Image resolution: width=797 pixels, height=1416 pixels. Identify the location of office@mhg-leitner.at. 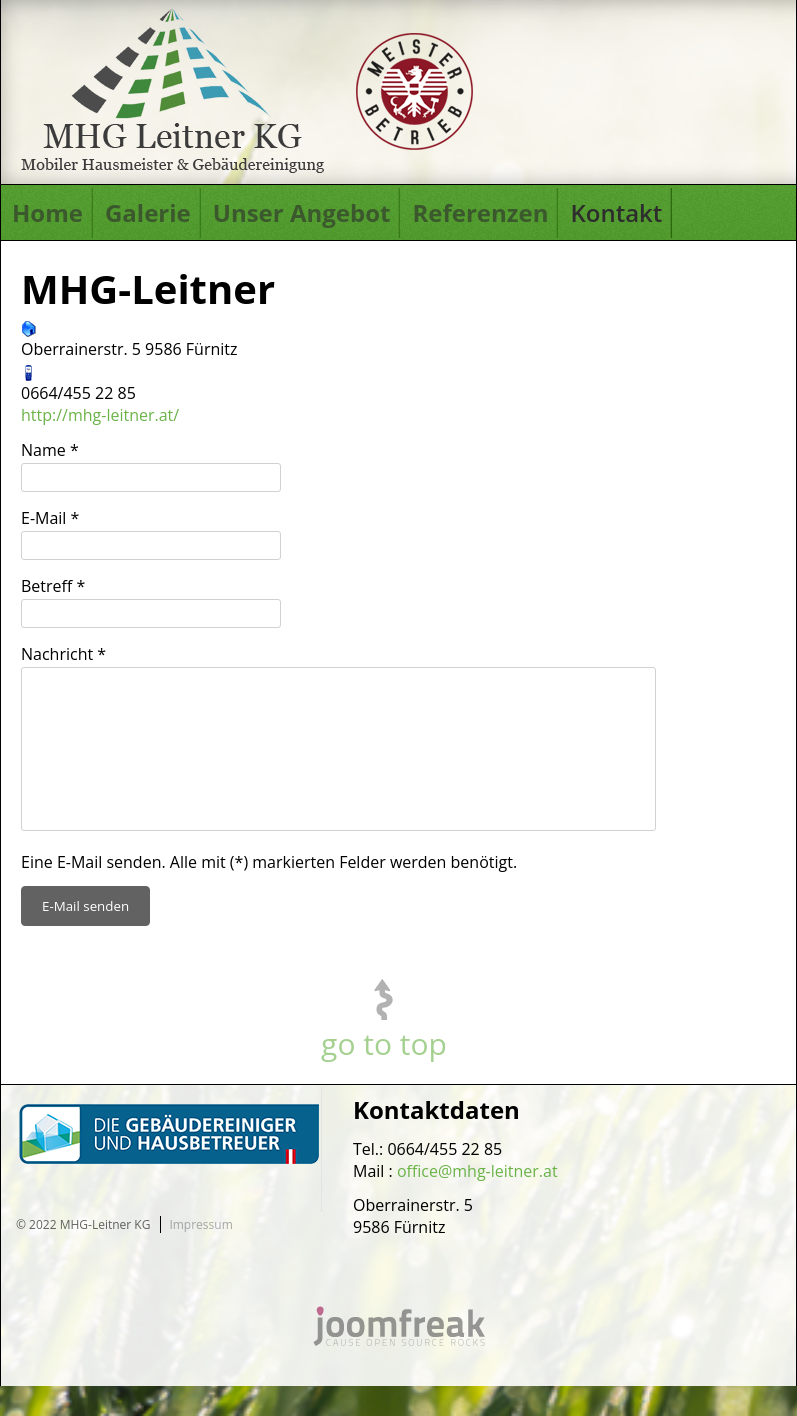
(477, 1201).